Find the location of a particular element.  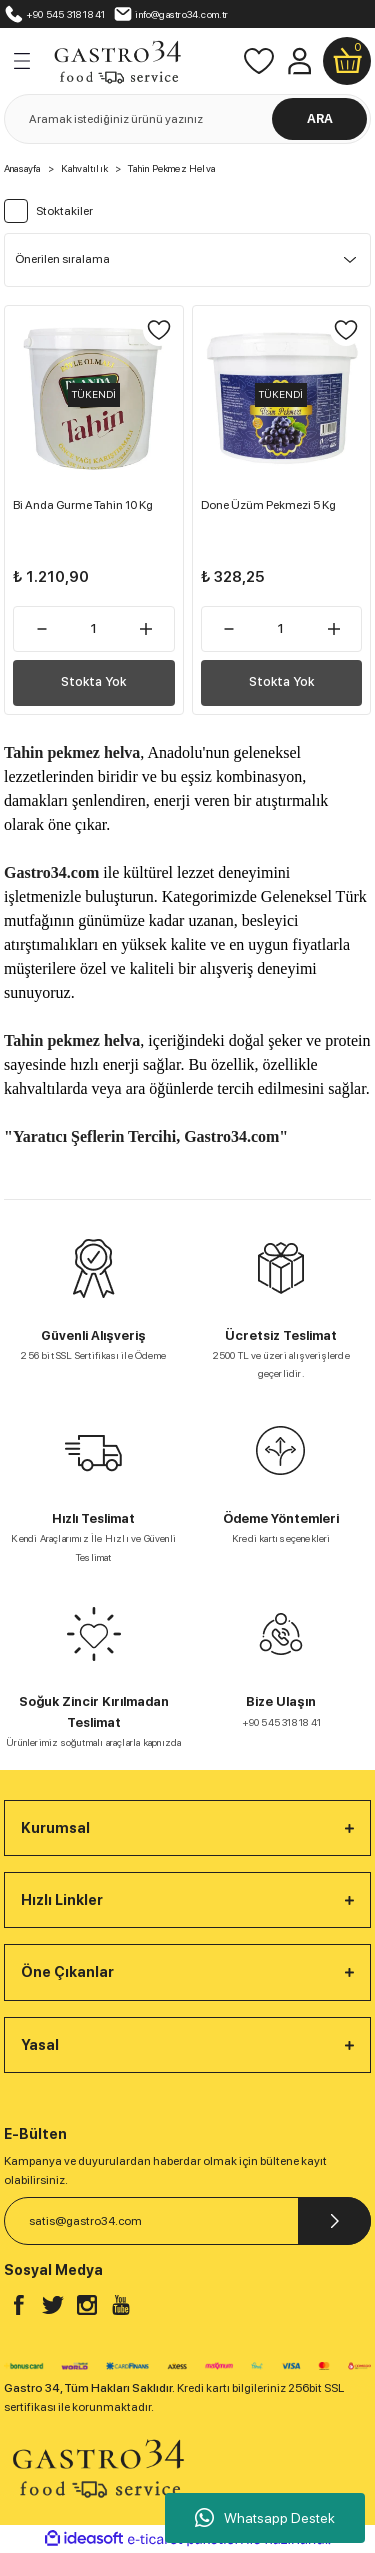

Done Üzüm Pekmezi 5 Kg is located at coordinates (268, 505).